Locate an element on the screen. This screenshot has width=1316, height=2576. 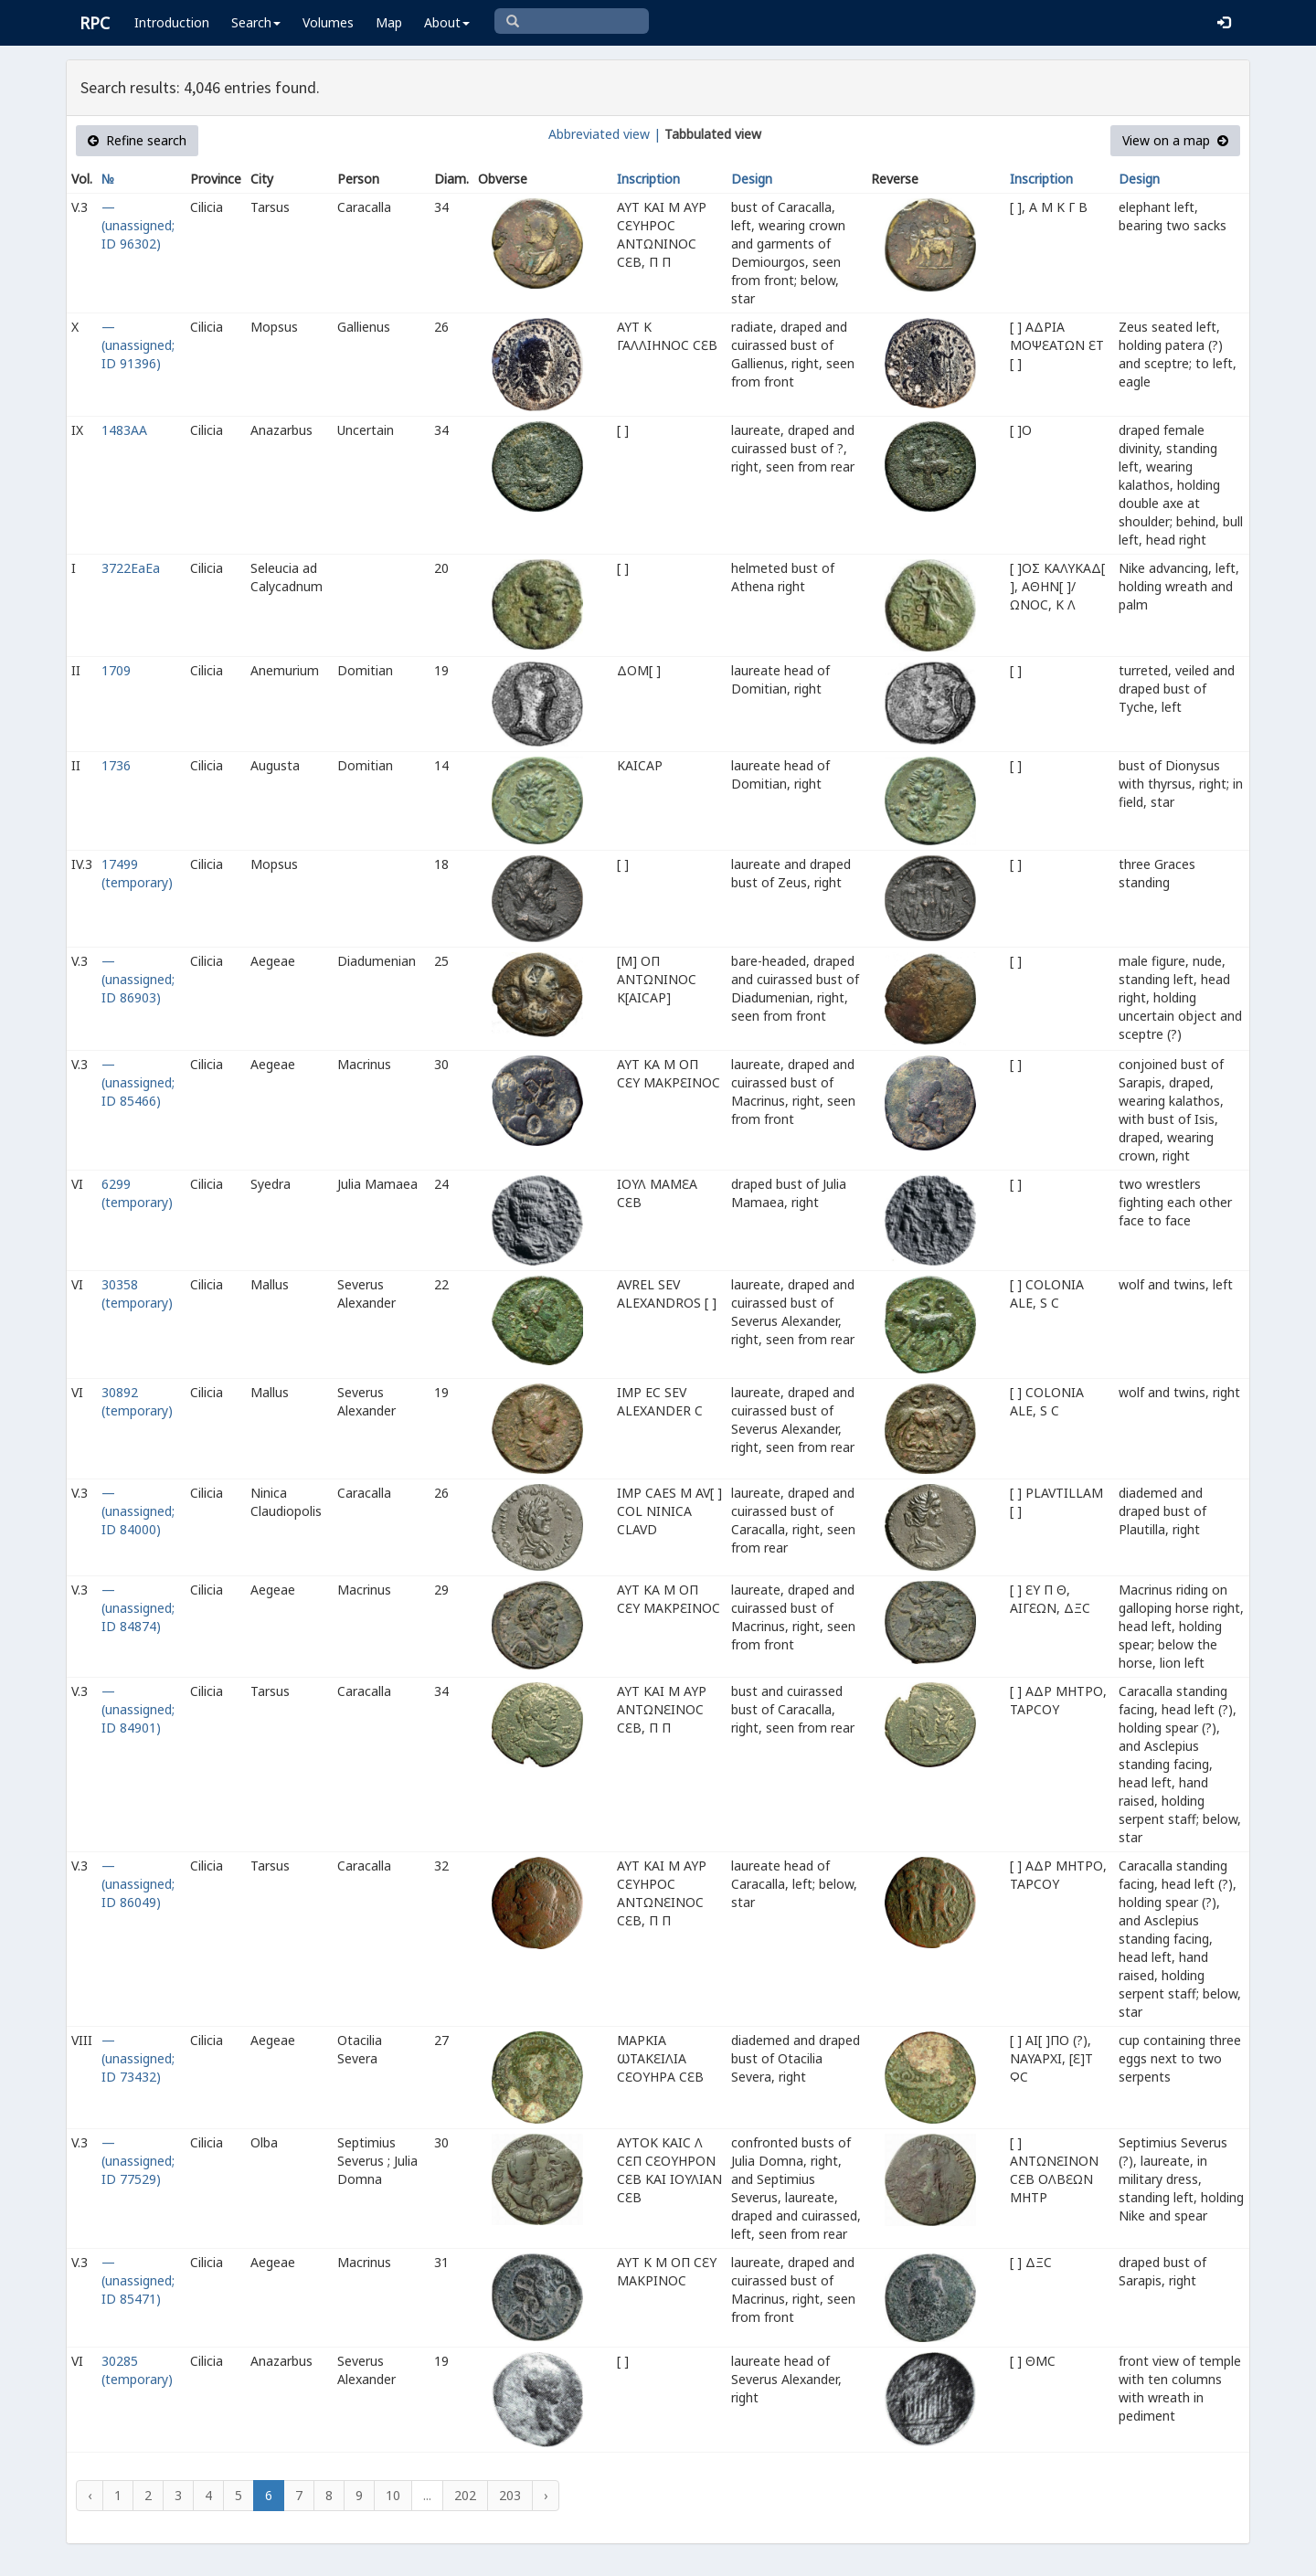
10 is located at coordinates (393, 2495).